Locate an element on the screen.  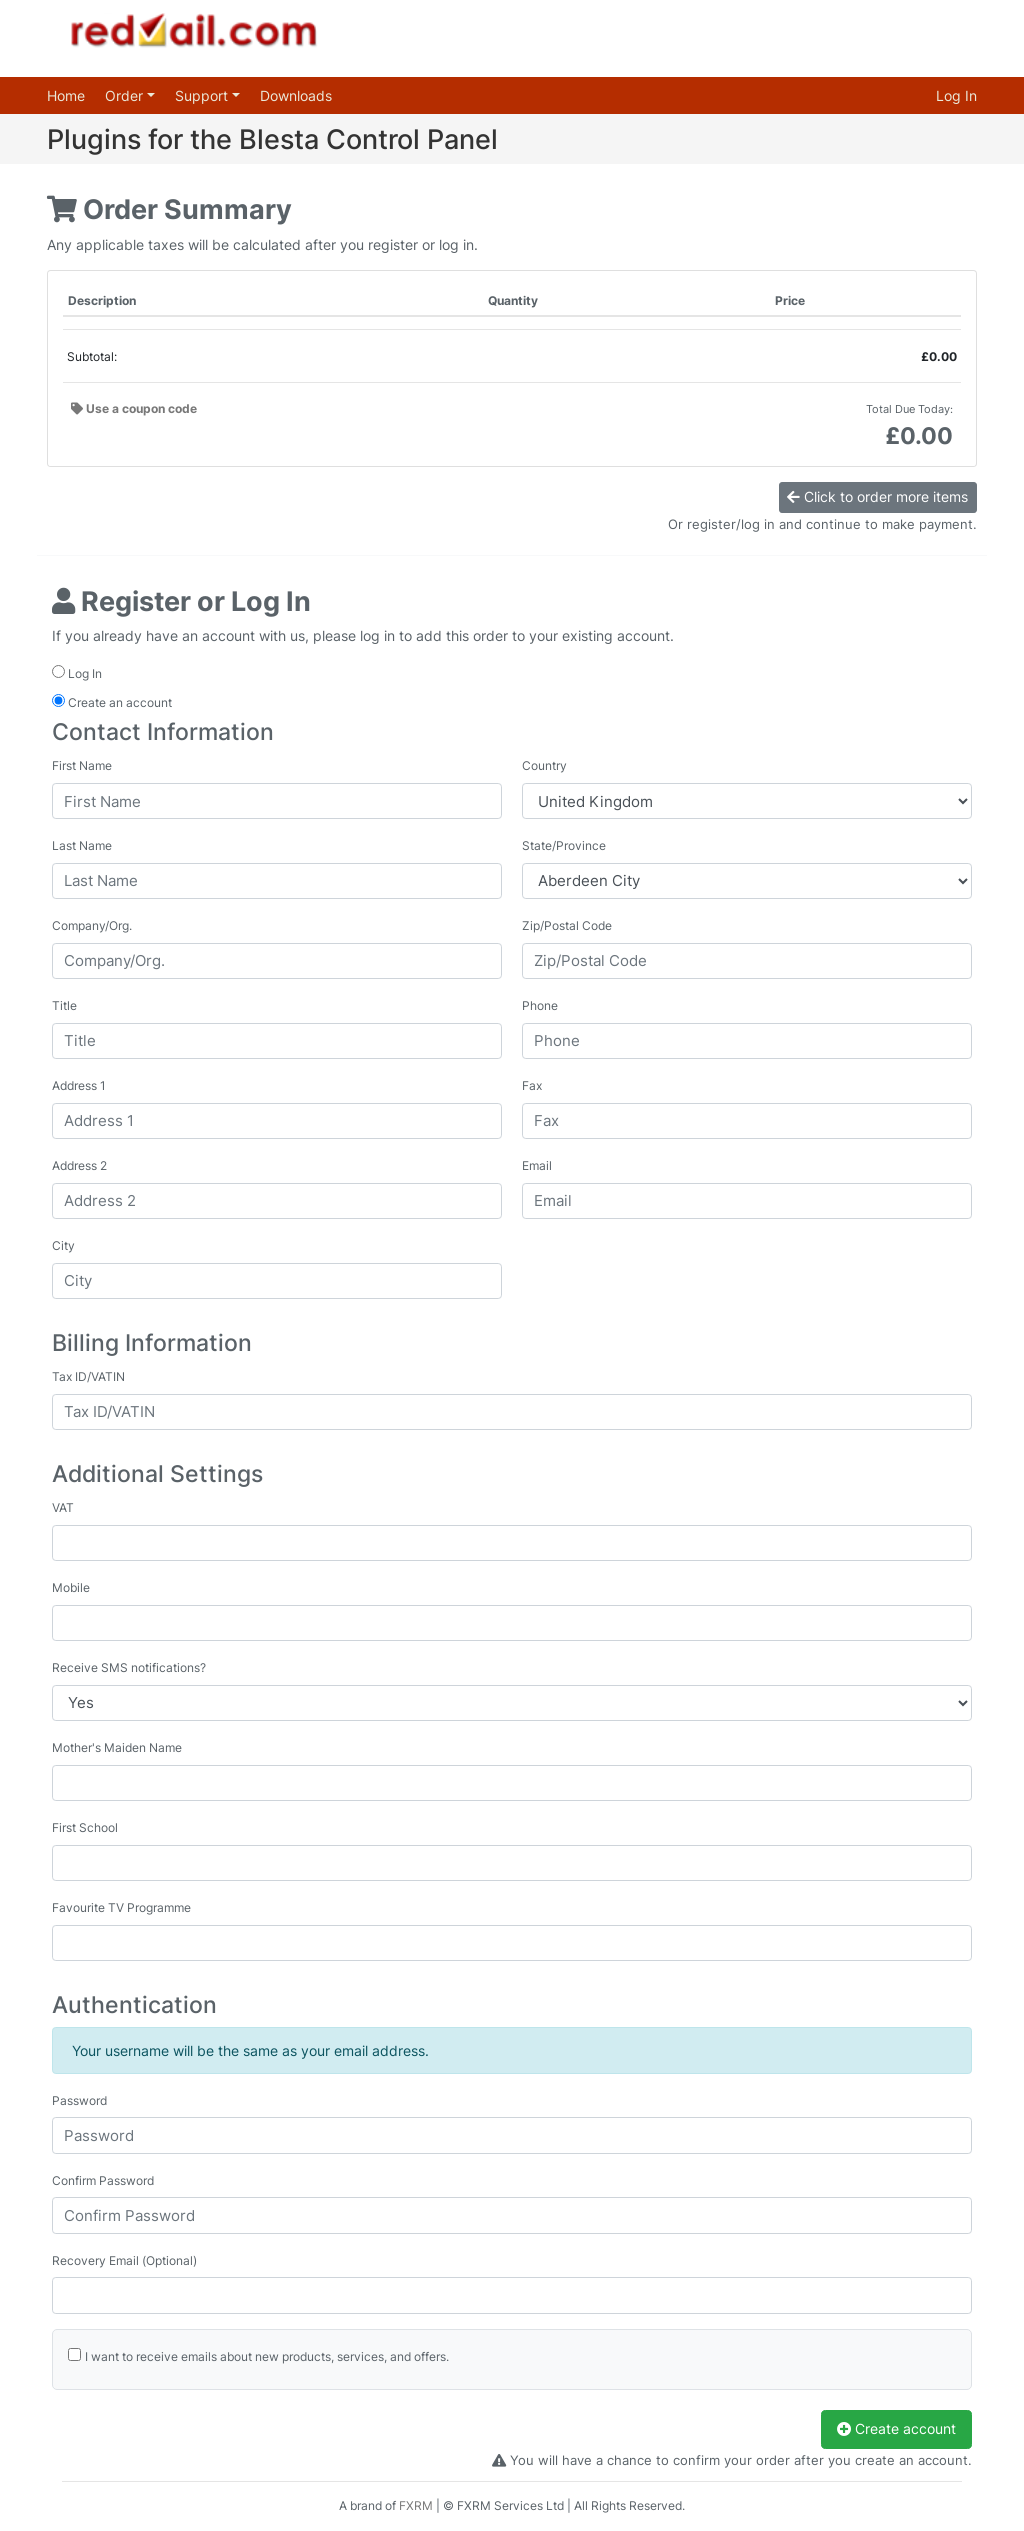
City is located at coordinates (63, 1245).